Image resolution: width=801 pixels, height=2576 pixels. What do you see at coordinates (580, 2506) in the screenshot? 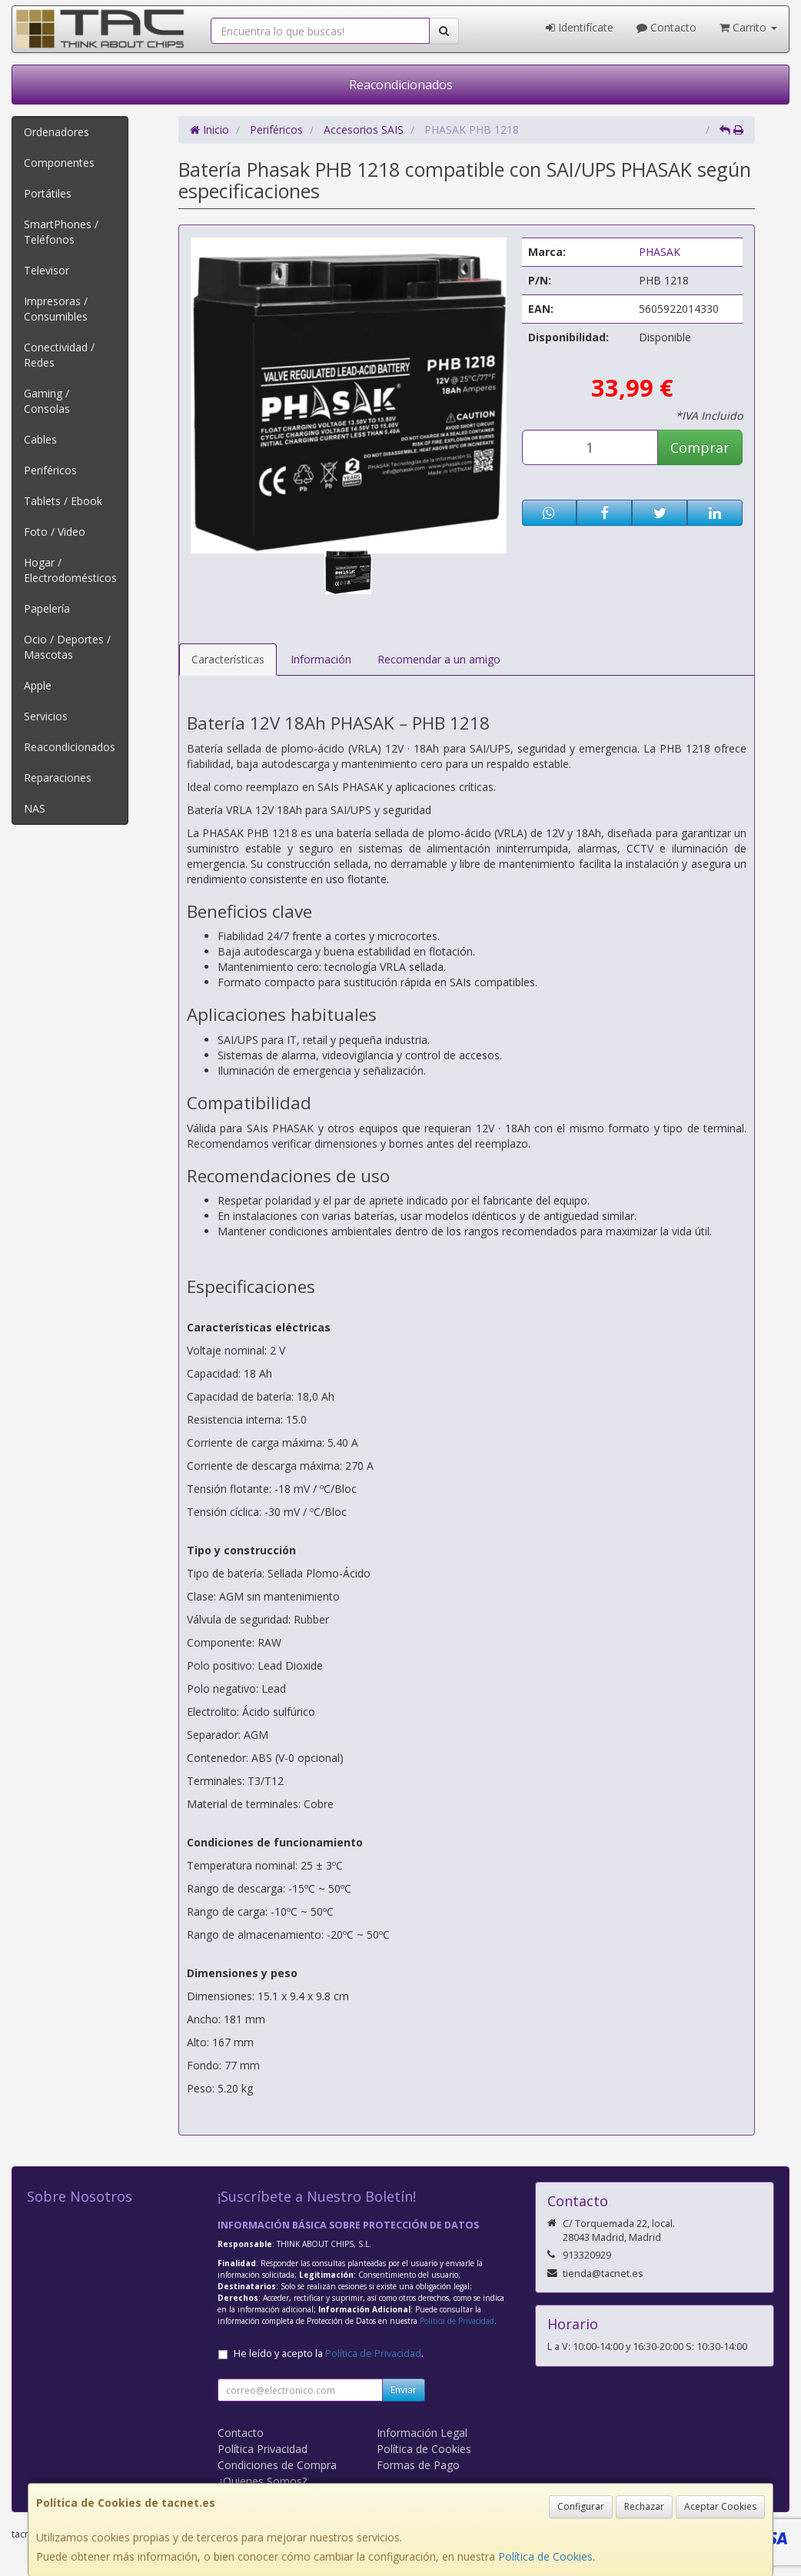
I see `Configurar` at bounding box center [580, 2506].